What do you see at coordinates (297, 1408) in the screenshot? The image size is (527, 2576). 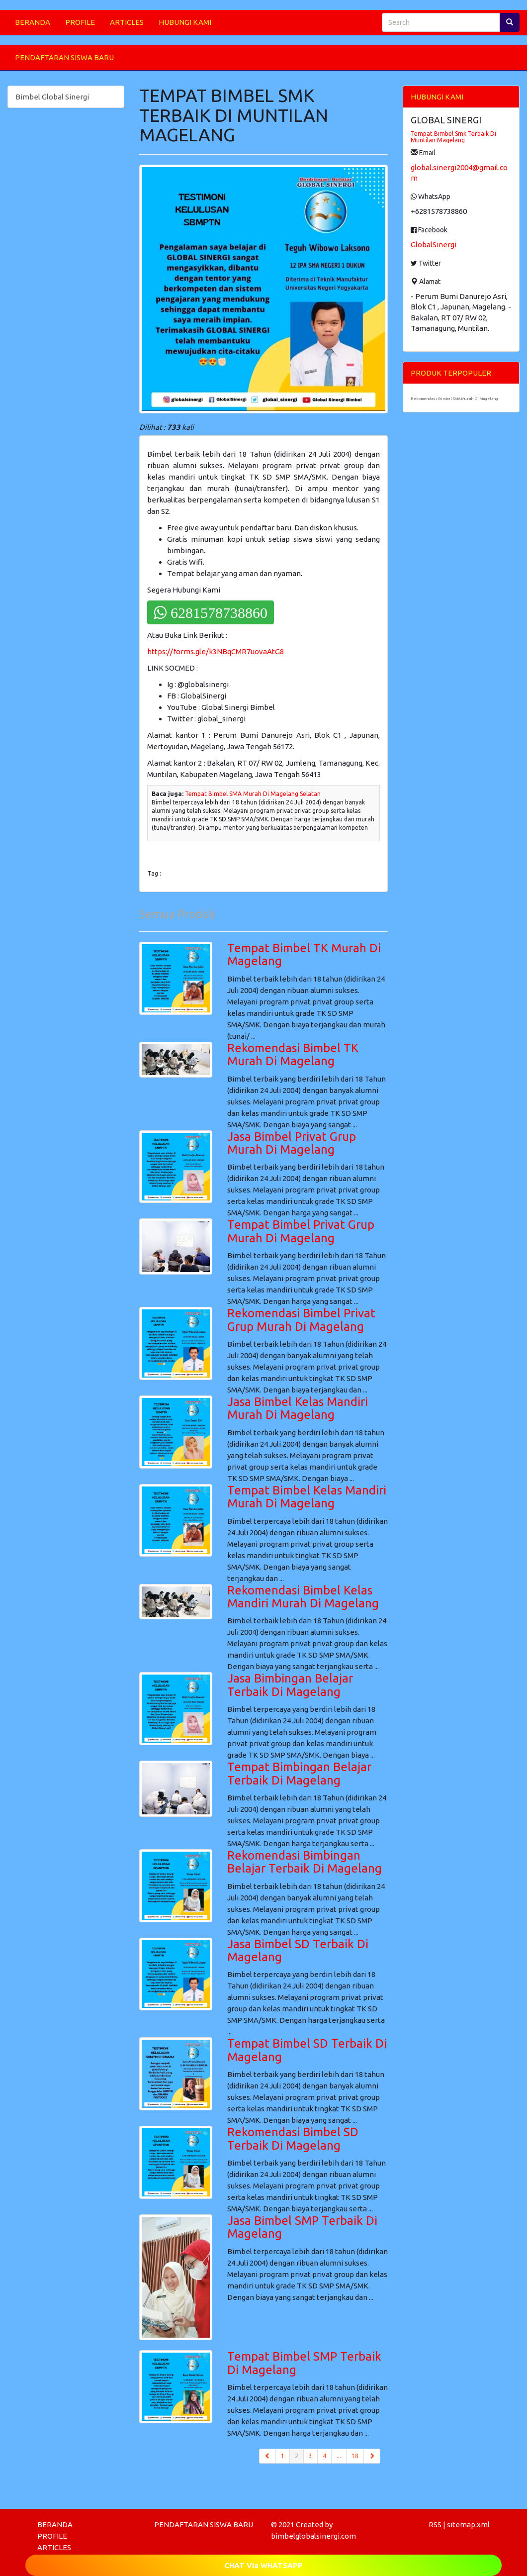 I see `Jasa Bimbel Kelas Mandiri Murah Di Magelang` at bounding box center [297, 1408].